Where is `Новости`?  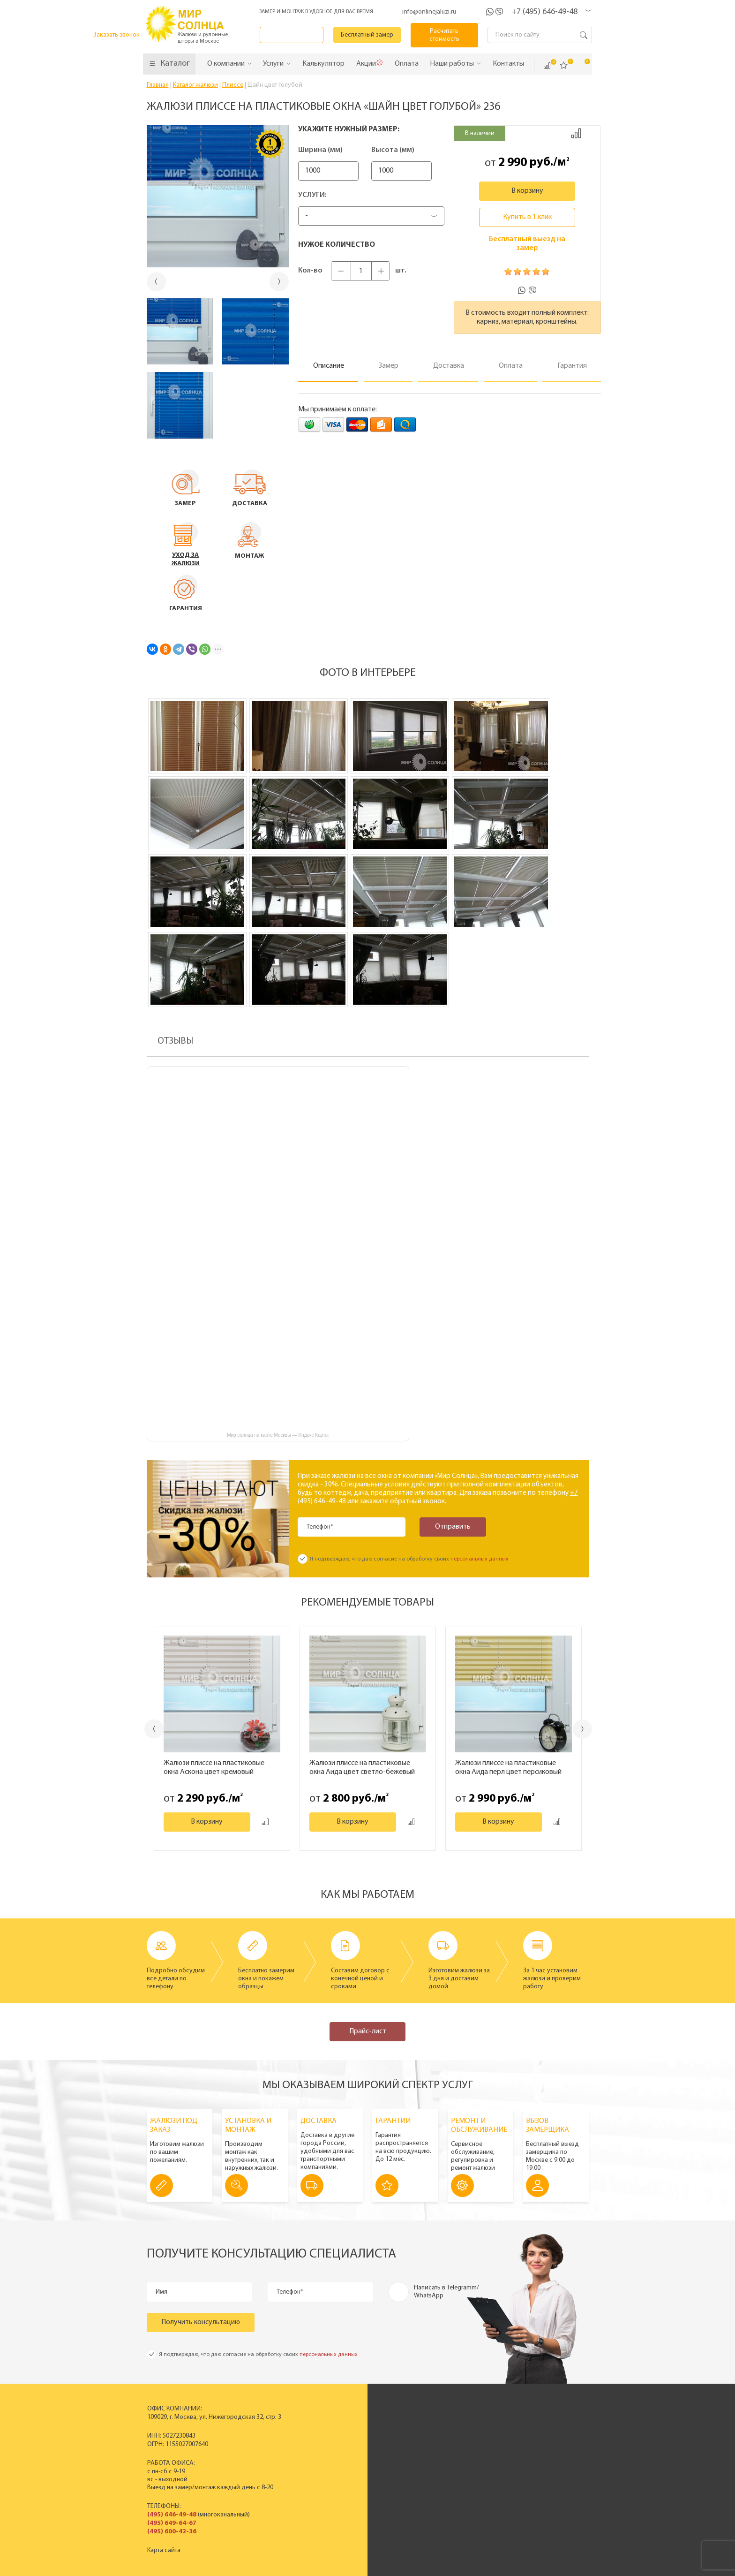
Новости is located at coordinates (441, 2448).